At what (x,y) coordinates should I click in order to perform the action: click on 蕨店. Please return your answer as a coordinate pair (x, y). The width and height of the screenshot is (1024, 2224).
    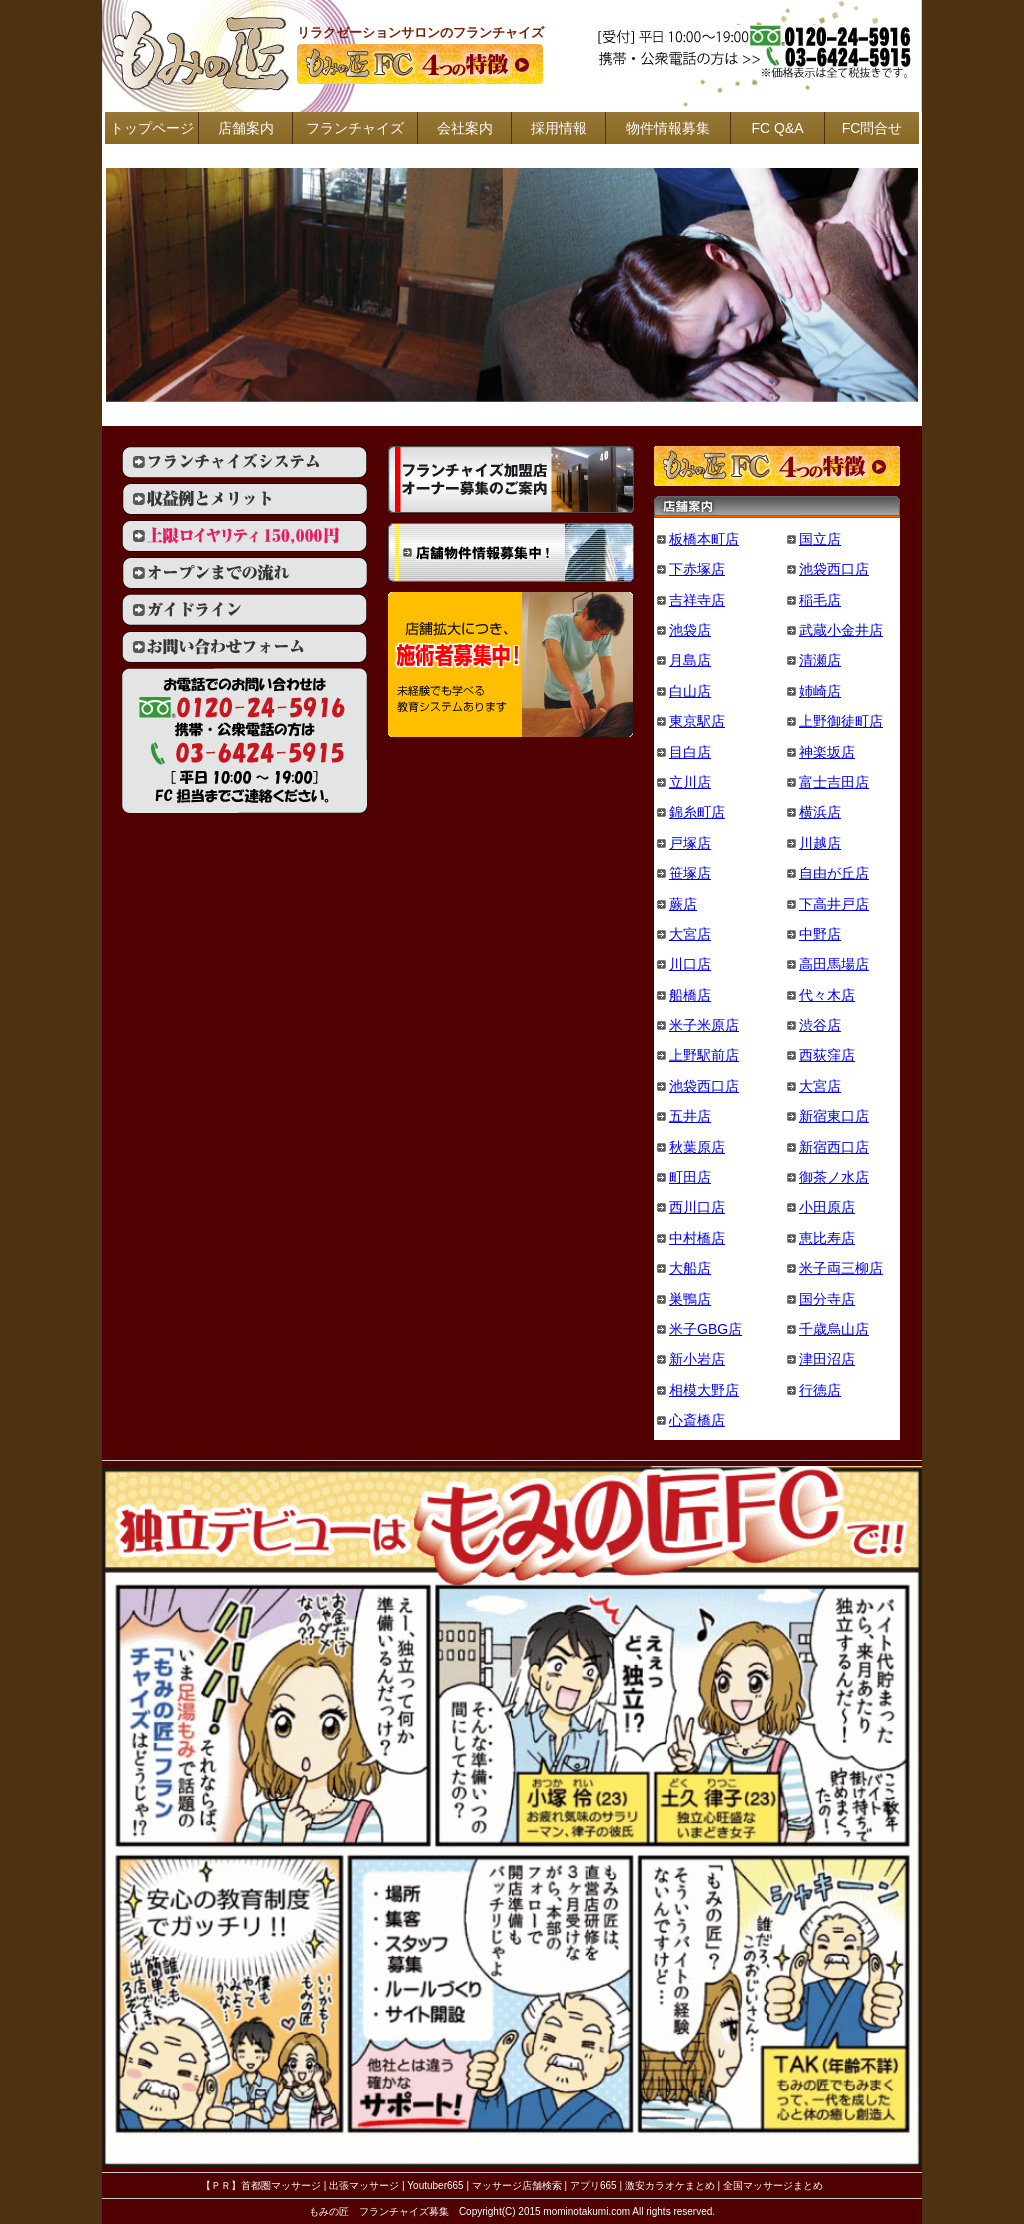
    Looking at the image, I should click on (683, 904).